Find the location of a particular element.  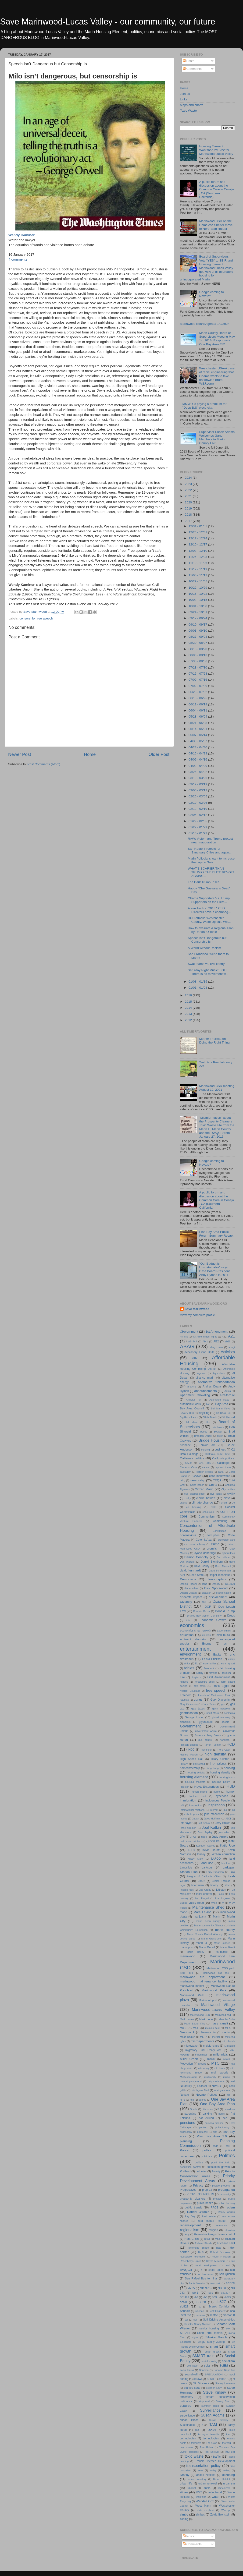

single family zoning is located at coordinates (211, 2341).